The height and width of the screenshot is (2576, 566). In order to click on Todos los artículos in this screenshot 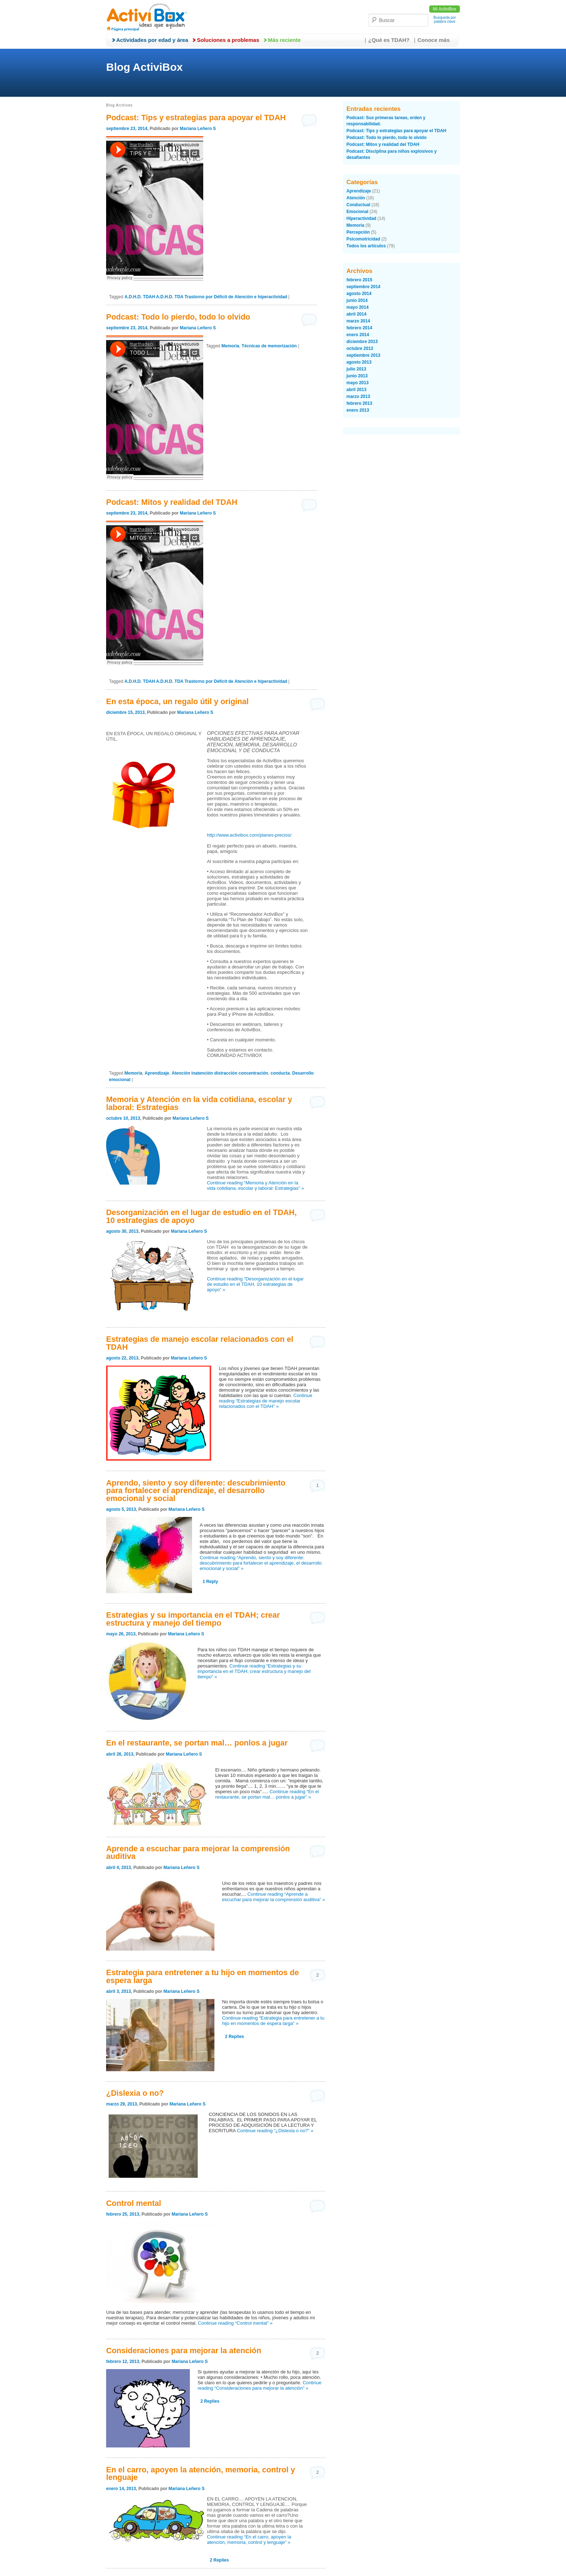, I will do `click(366, 245)`.